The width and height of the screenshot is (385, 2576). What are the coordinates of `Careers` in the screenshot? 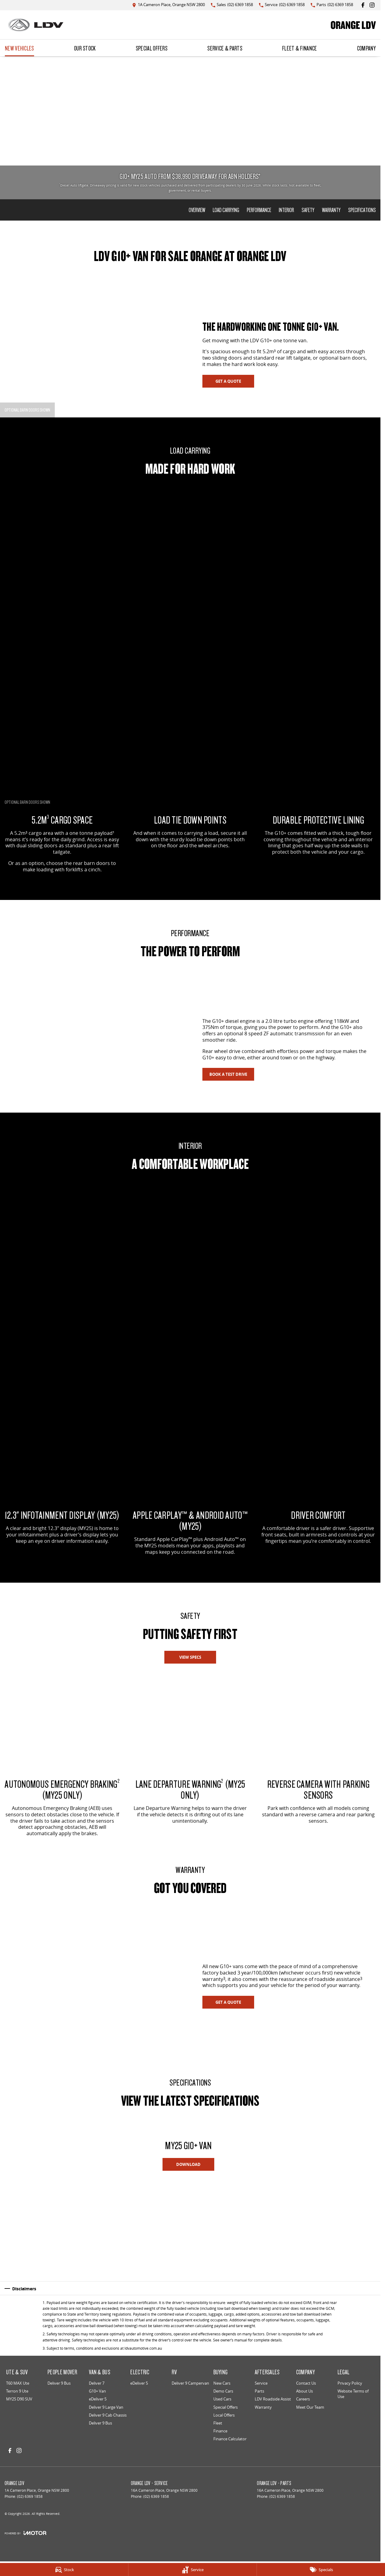 It's located at (303, 2399).